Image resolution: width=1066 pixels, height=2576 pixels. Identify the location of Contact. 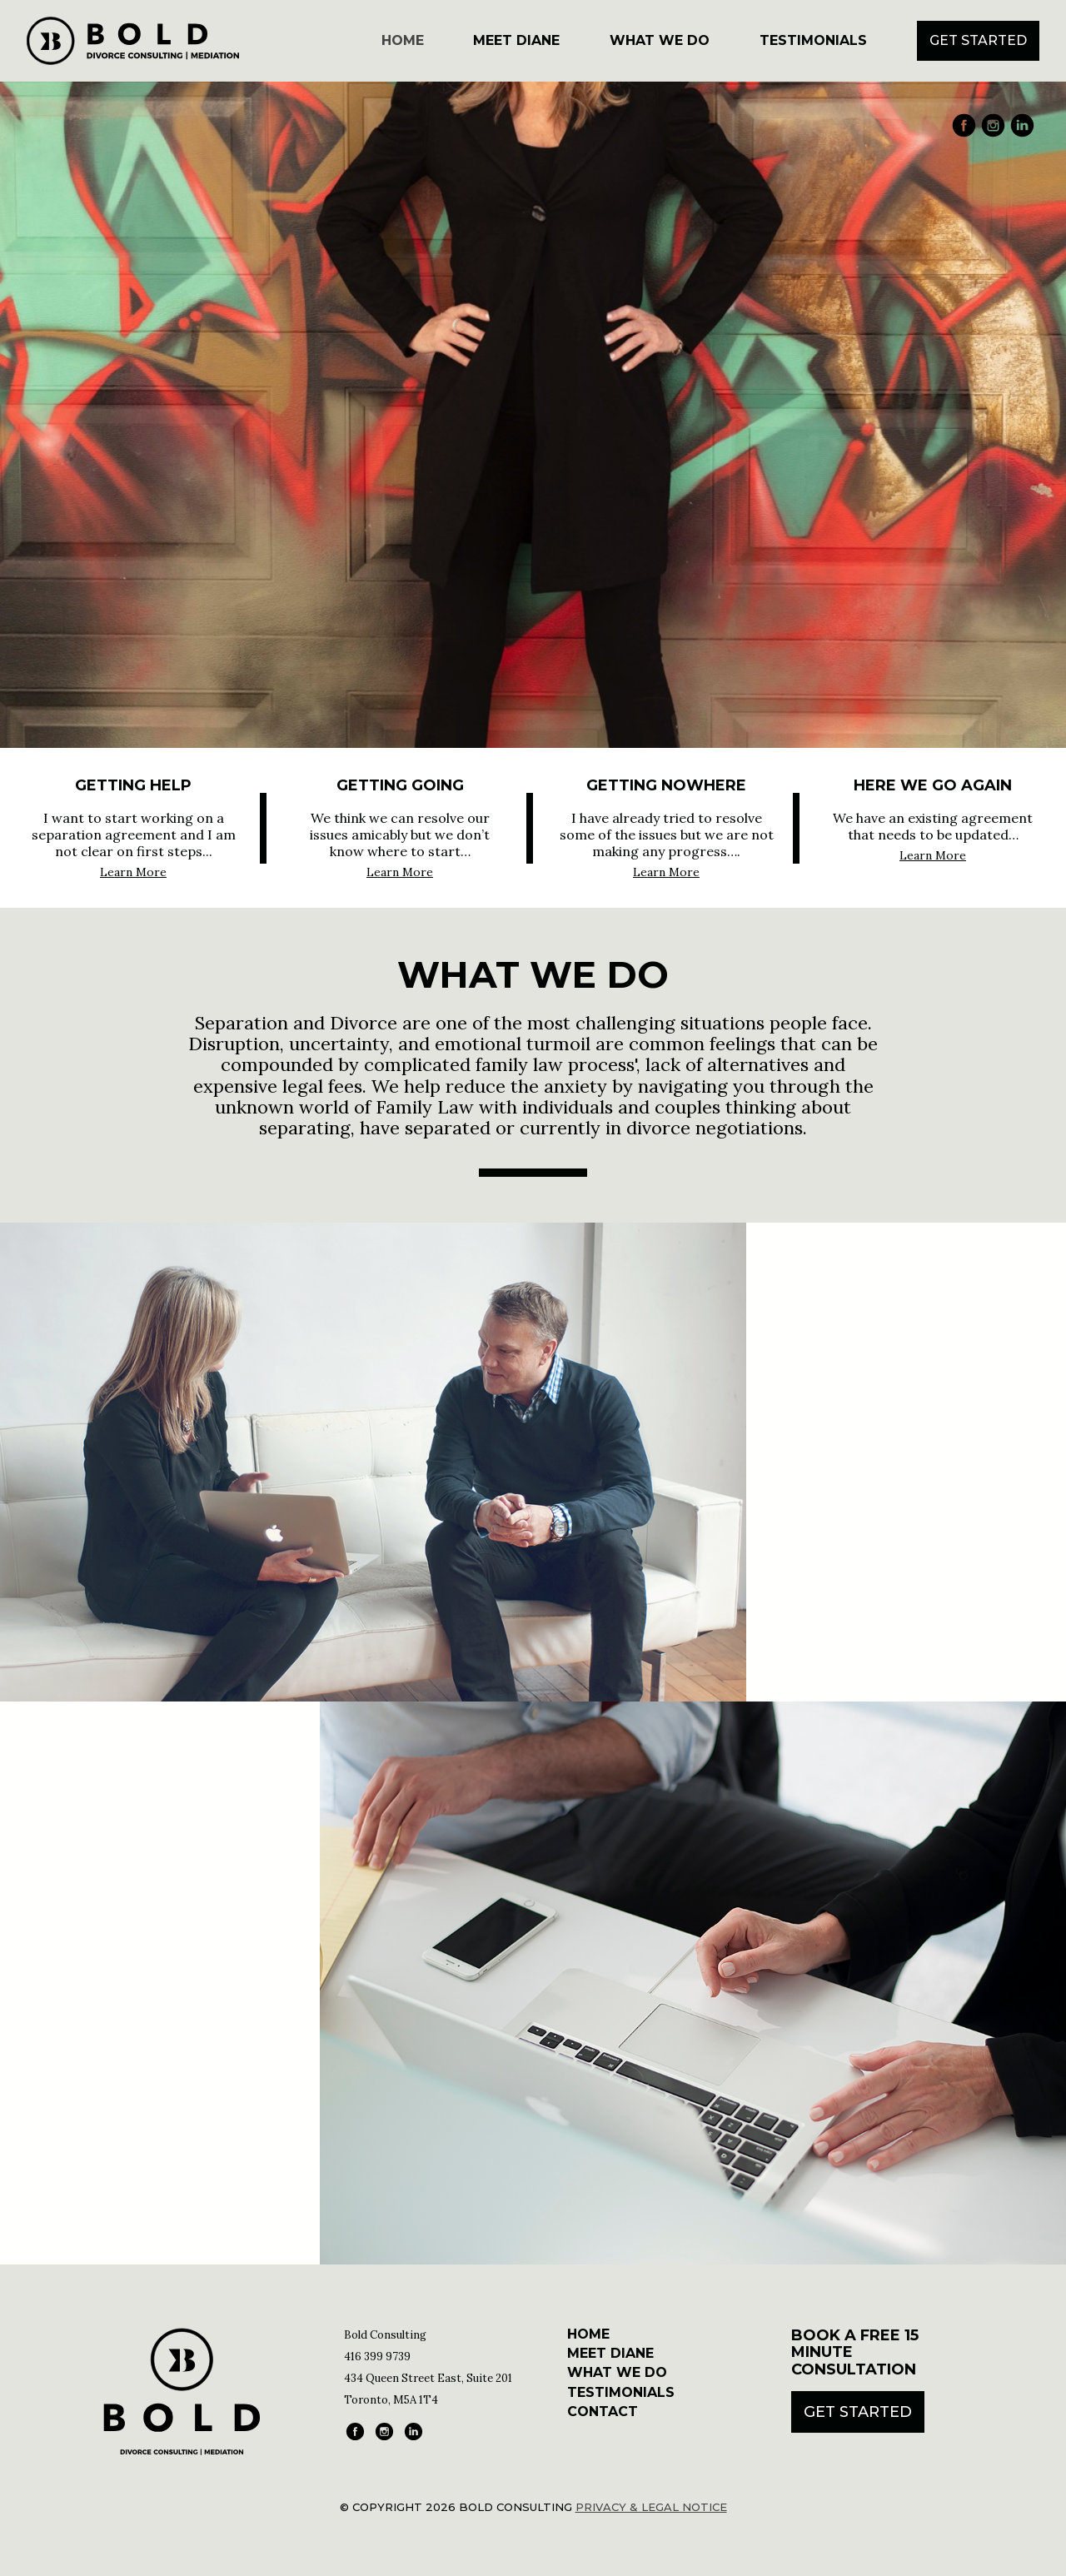
(602, 2411).